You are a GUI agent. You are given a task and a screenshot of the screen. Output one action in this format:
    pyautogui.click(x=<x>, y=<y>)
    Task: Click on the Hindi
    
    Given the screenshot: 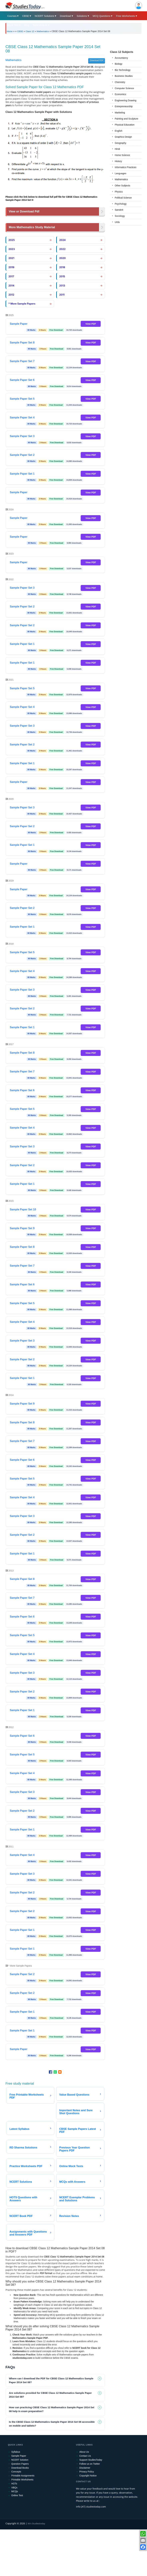 What is the action you would take?
    pyautogui.click(x=117, y=295)
    